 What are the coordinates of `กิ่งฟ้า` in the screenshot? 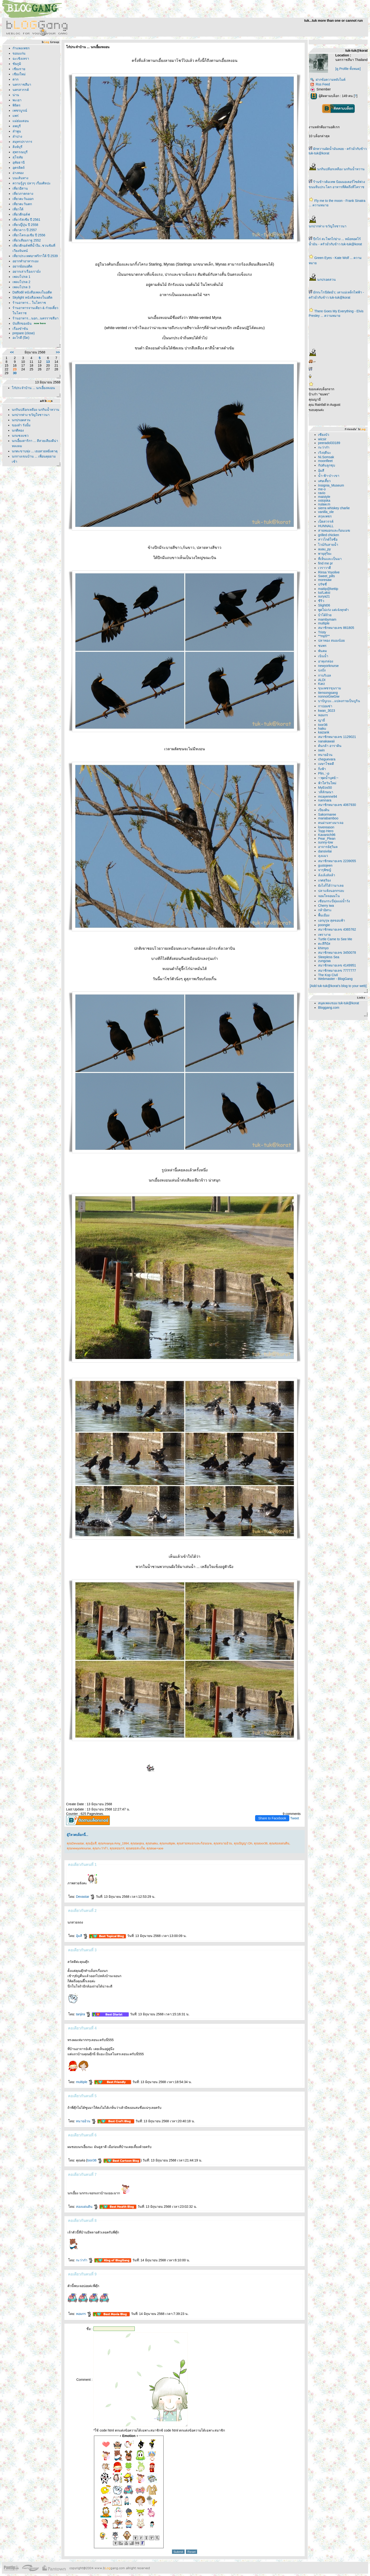 It's located at (322, 769).